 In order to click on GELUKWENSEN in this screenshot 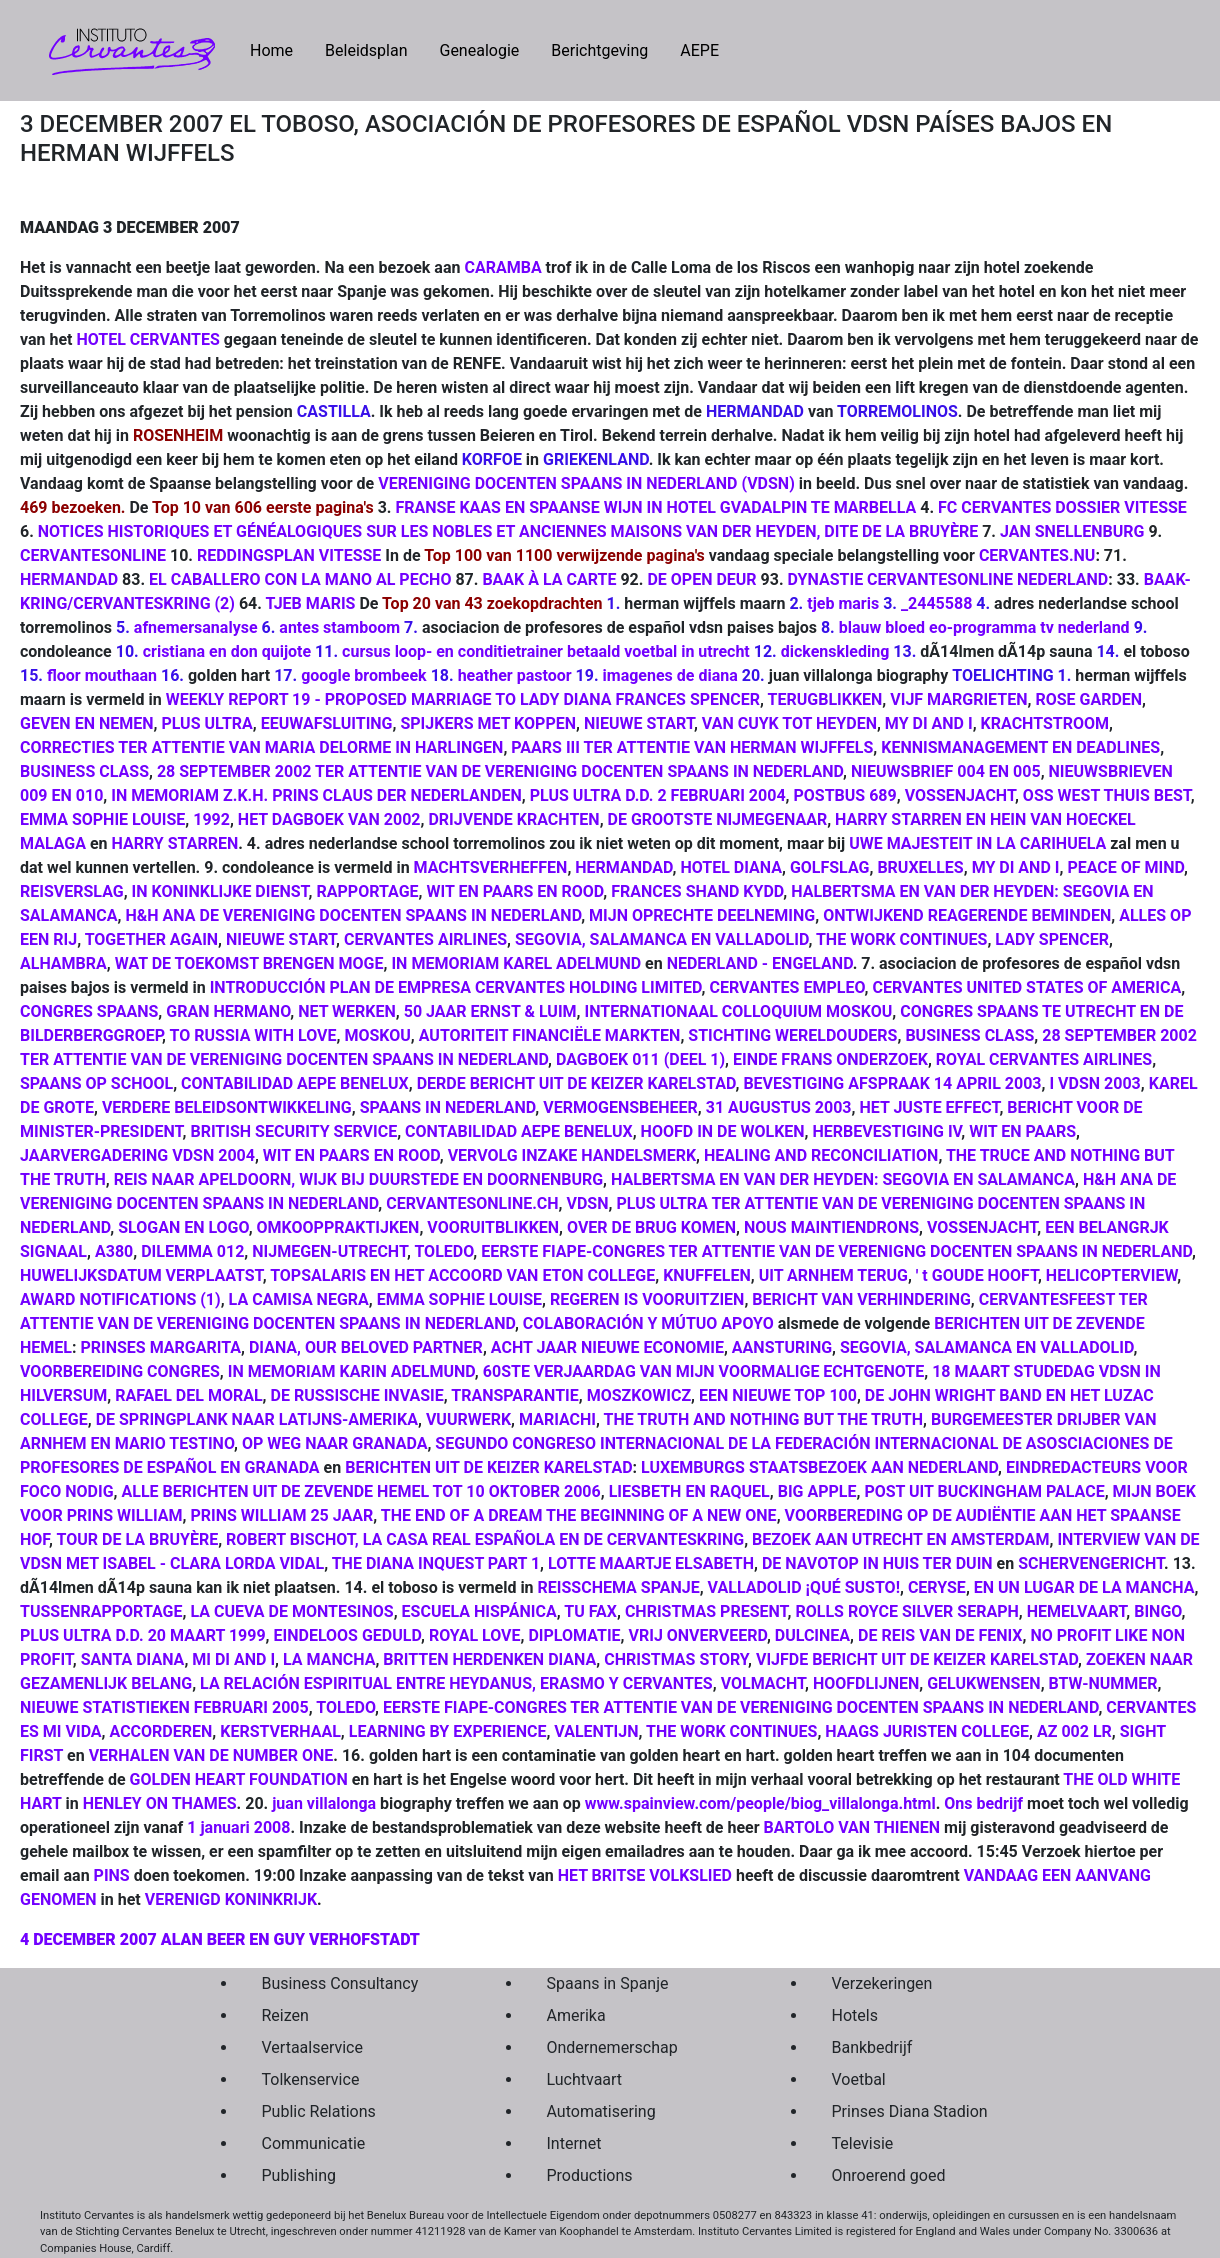, I will do `click(983, 1683)`.